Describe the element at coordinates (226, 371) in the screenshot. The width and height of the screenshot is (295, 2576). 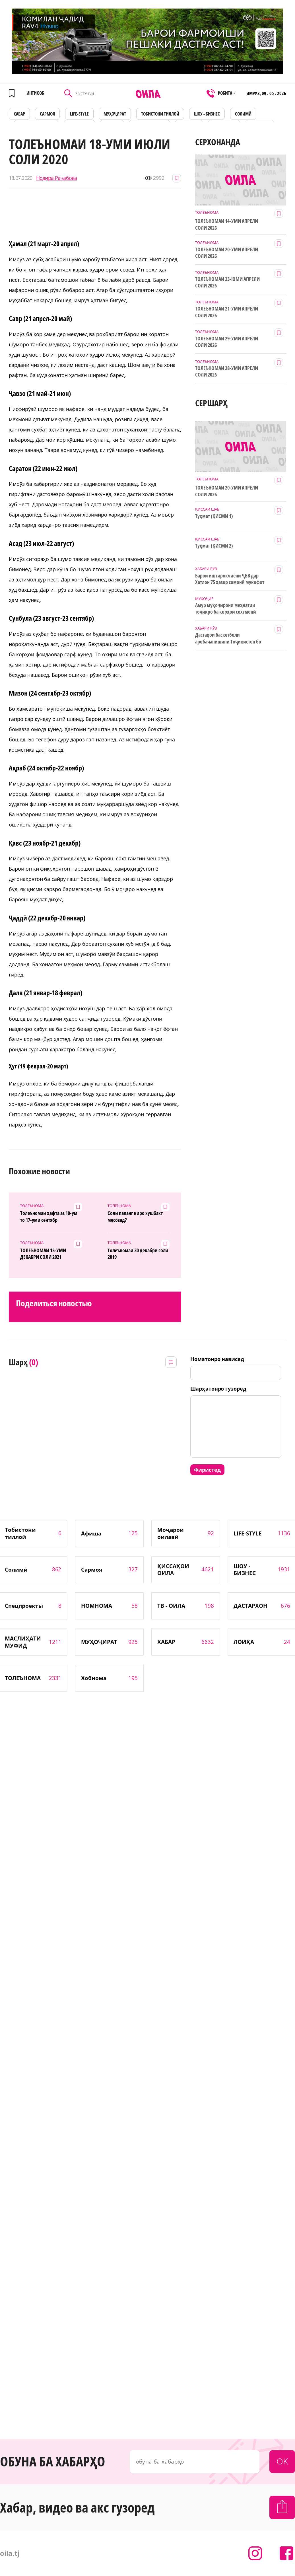
I see `ТОЛЕЪНОМАИ 28-УМИ АПРЕЛИ СОЛИ 2026` at that location.